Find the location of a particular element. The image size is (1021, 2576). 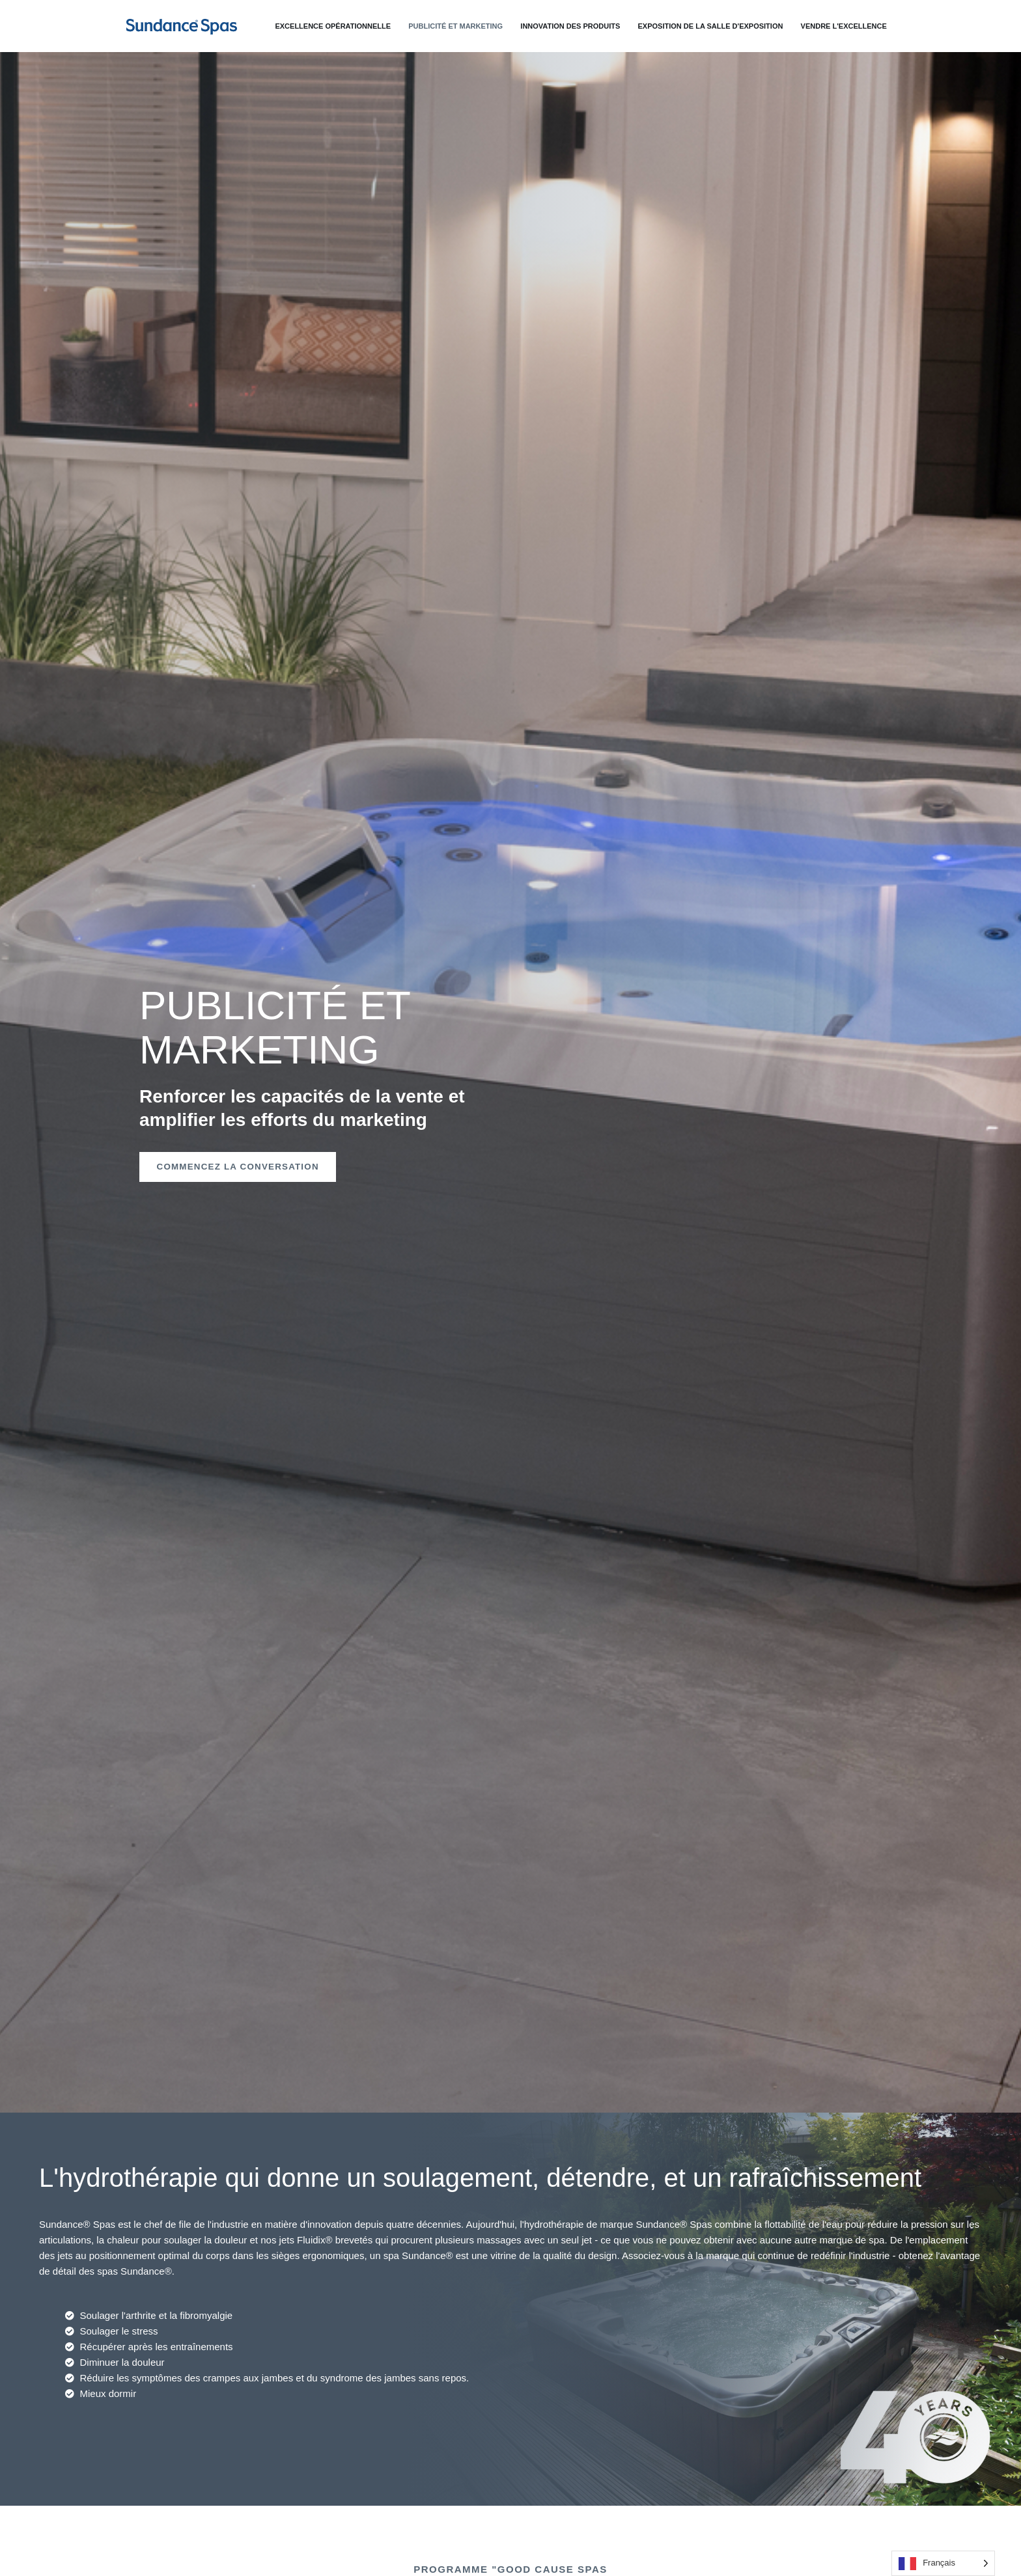

Exposition de la salle d'exposition is located at coordinates (719, 26).